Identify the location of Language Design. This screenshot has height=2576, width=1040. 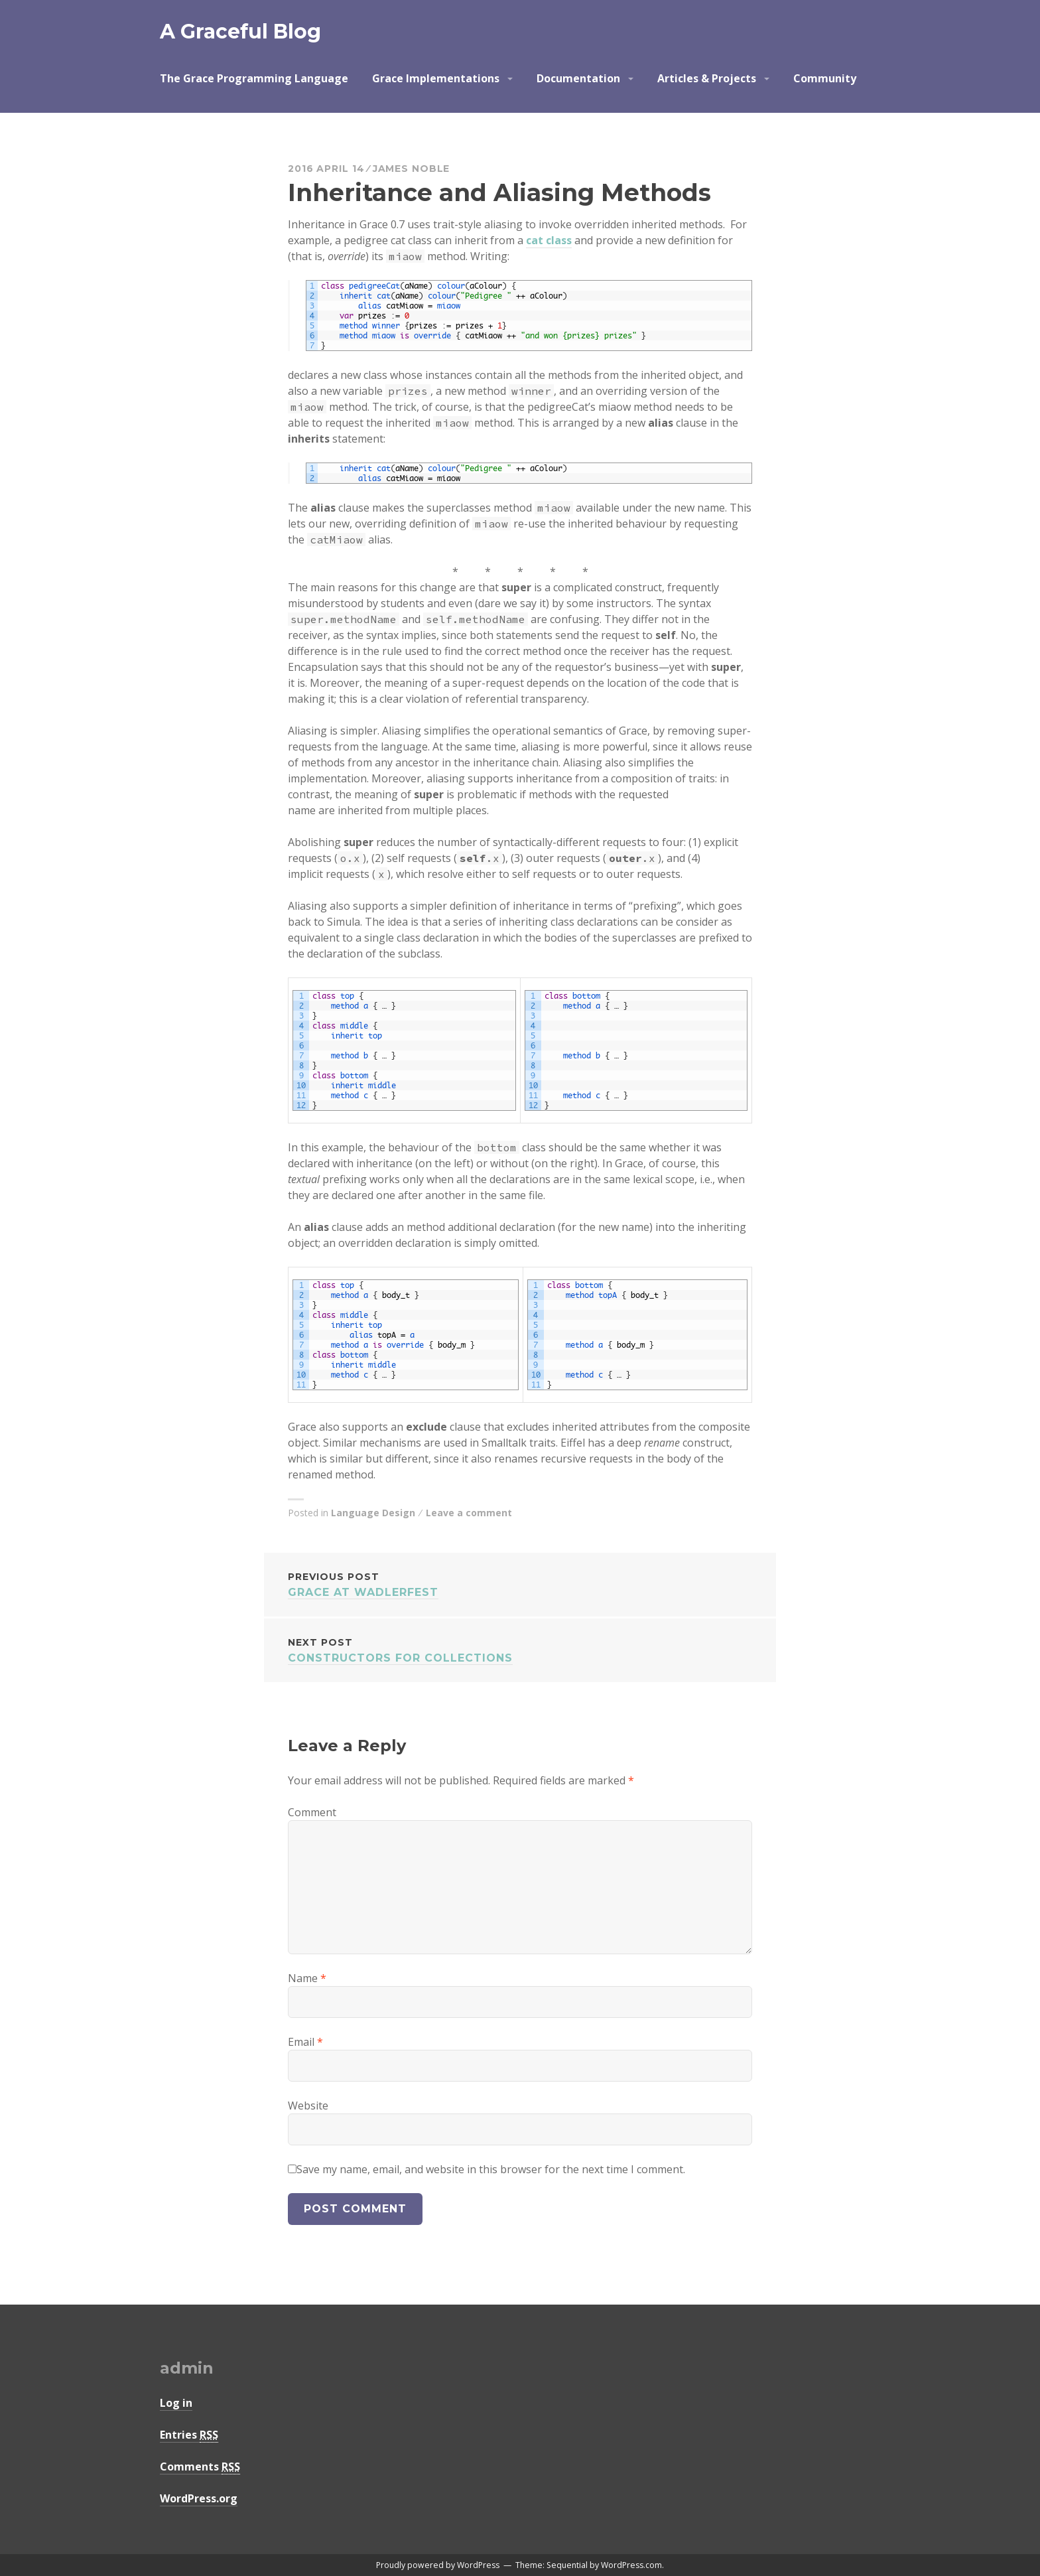
(373, 1512).